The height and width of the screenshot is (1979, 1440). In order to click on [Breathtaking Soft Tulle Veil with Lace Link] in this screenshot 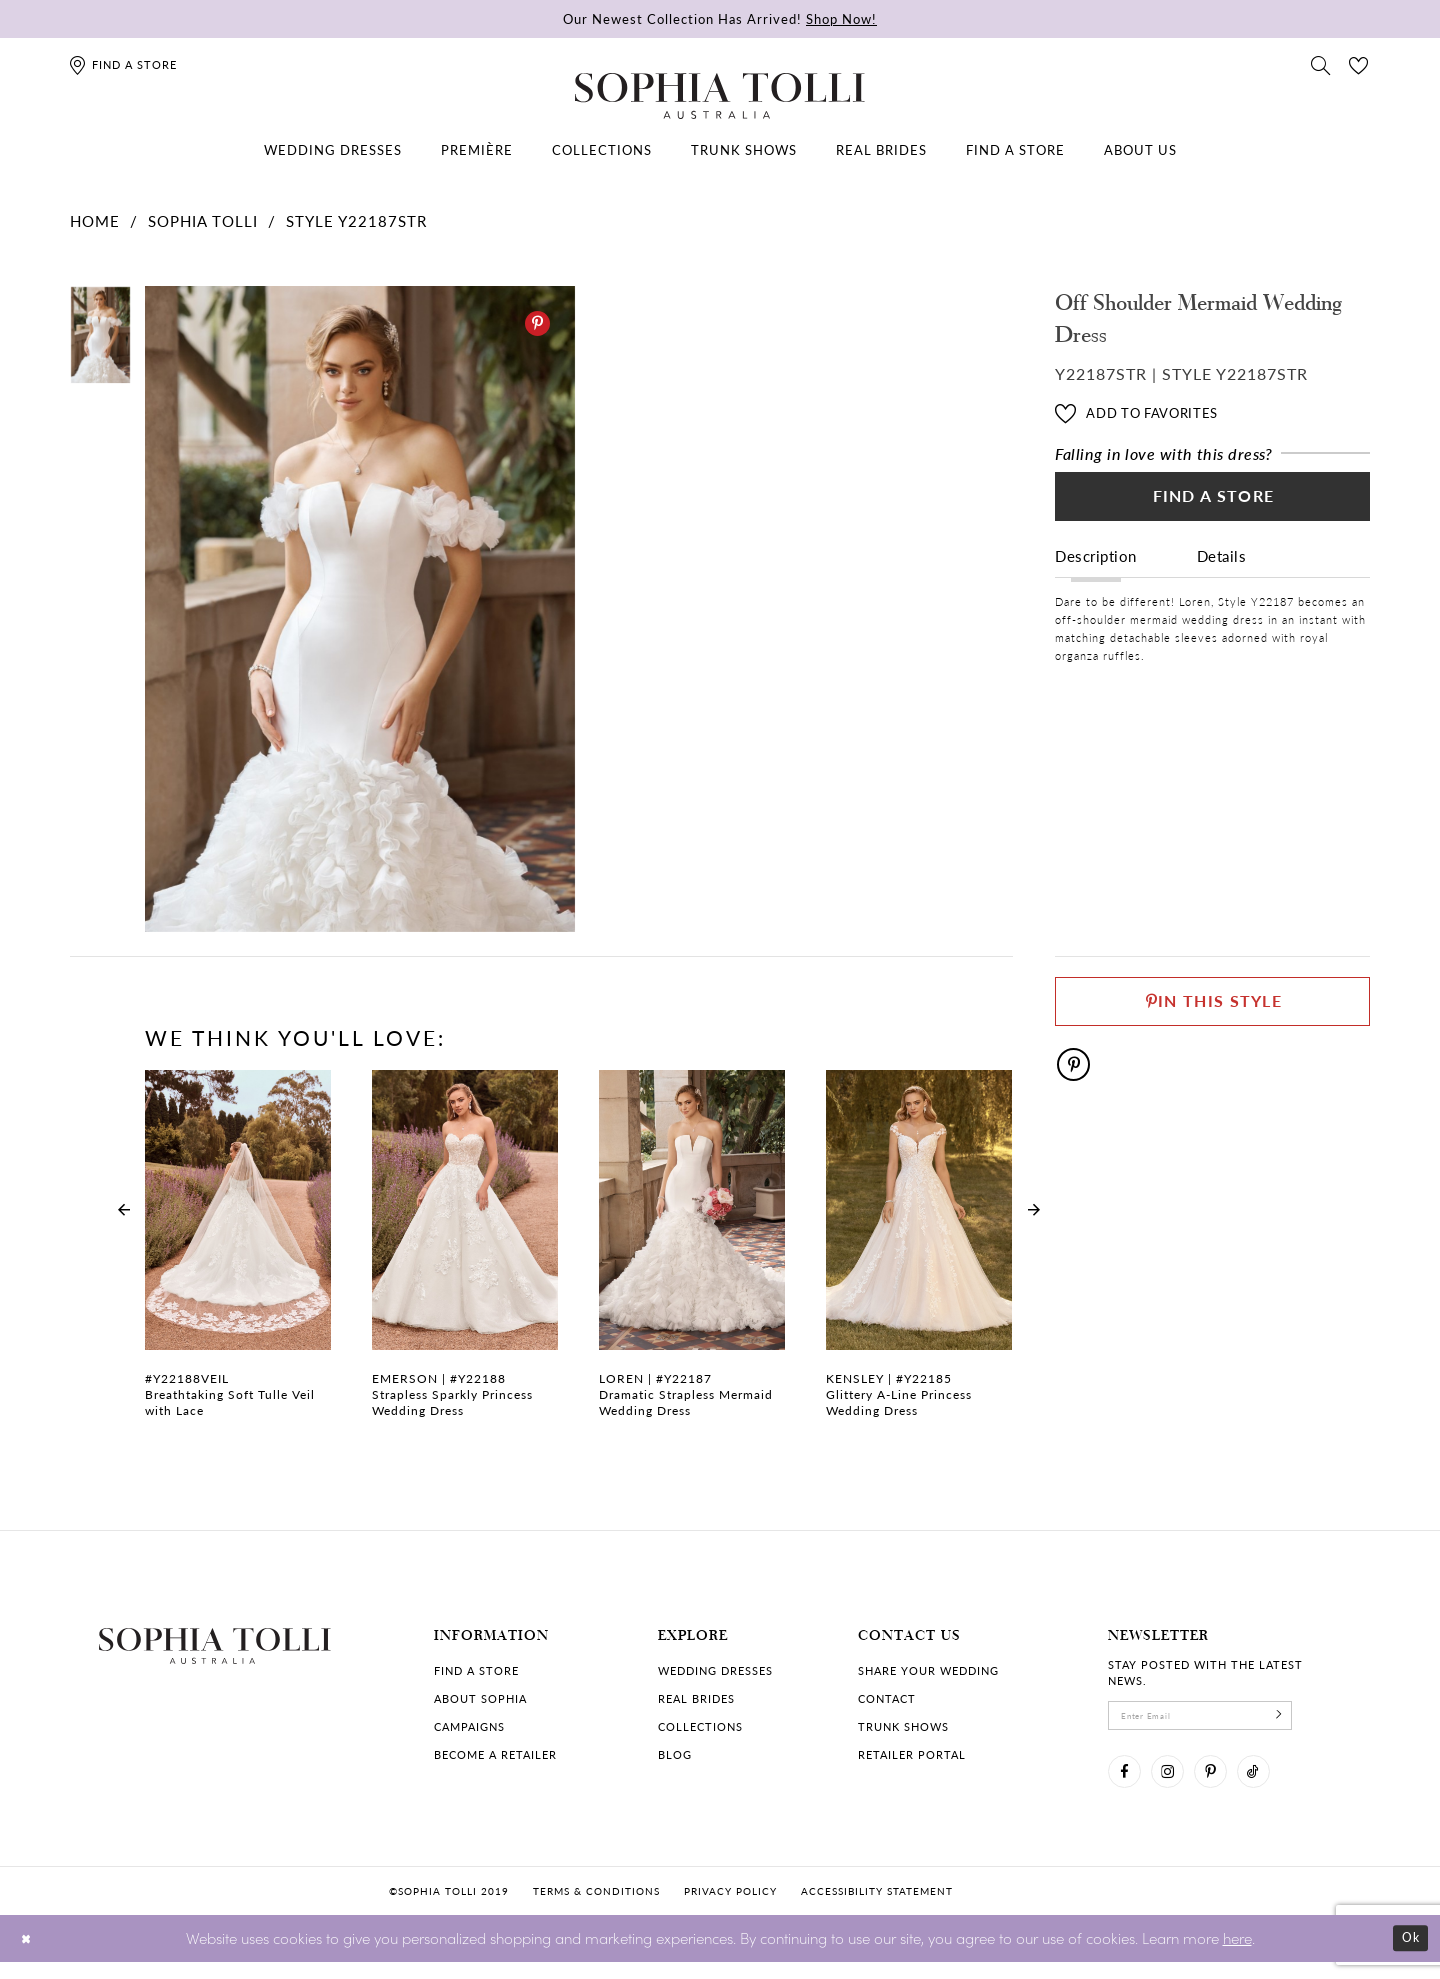, I will do `click(238, 1255)`.